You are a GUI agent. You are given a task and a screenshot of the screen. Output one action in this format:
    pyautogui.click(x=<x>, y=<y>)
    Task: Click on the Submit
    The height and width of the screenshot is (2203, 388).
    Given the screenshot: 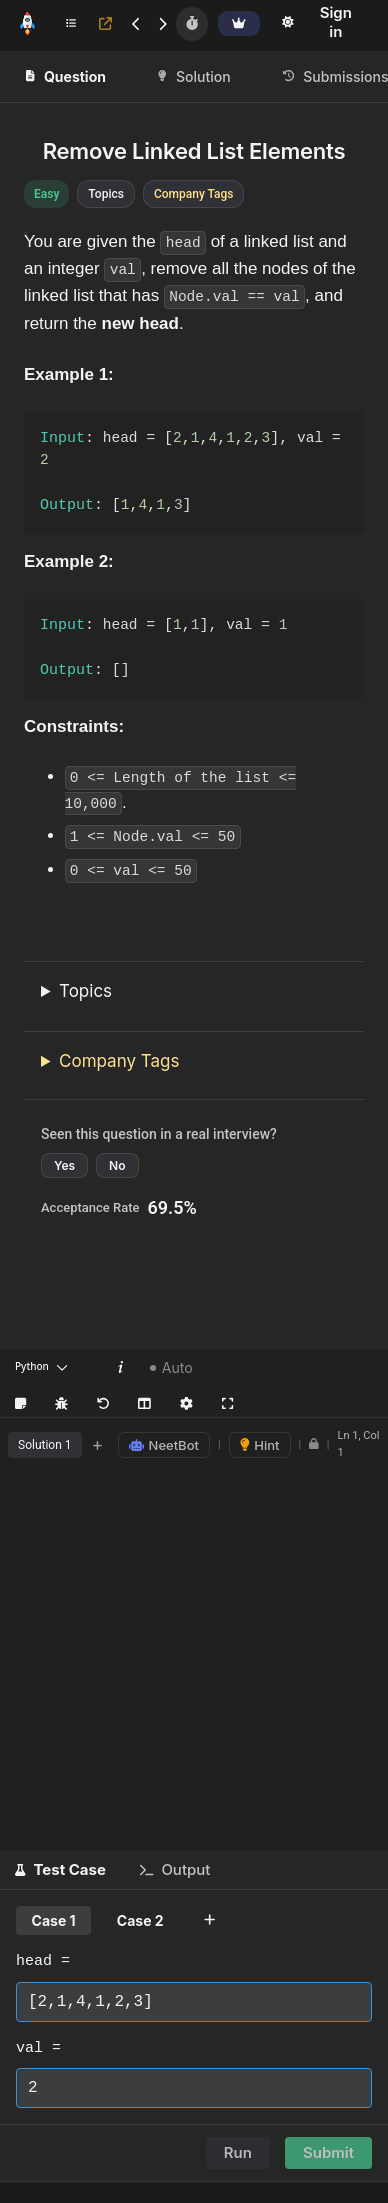 What is the action you would take?
    pyautogui.click(x=328, y=2153)
    